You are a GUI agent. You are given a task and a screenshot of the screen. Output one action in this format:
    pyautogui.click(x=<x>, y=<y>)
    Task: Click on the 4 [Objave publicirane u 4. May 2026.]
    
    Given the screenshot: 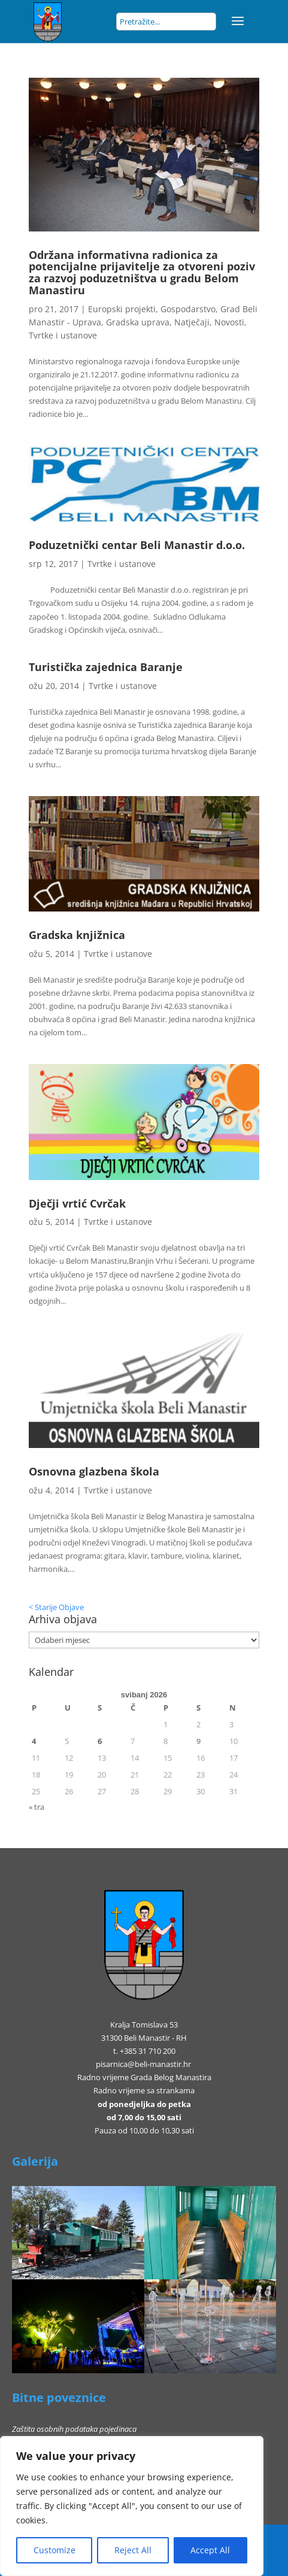 What is the action you would take?
    pyautogui.click(x=34, y=1741)
    